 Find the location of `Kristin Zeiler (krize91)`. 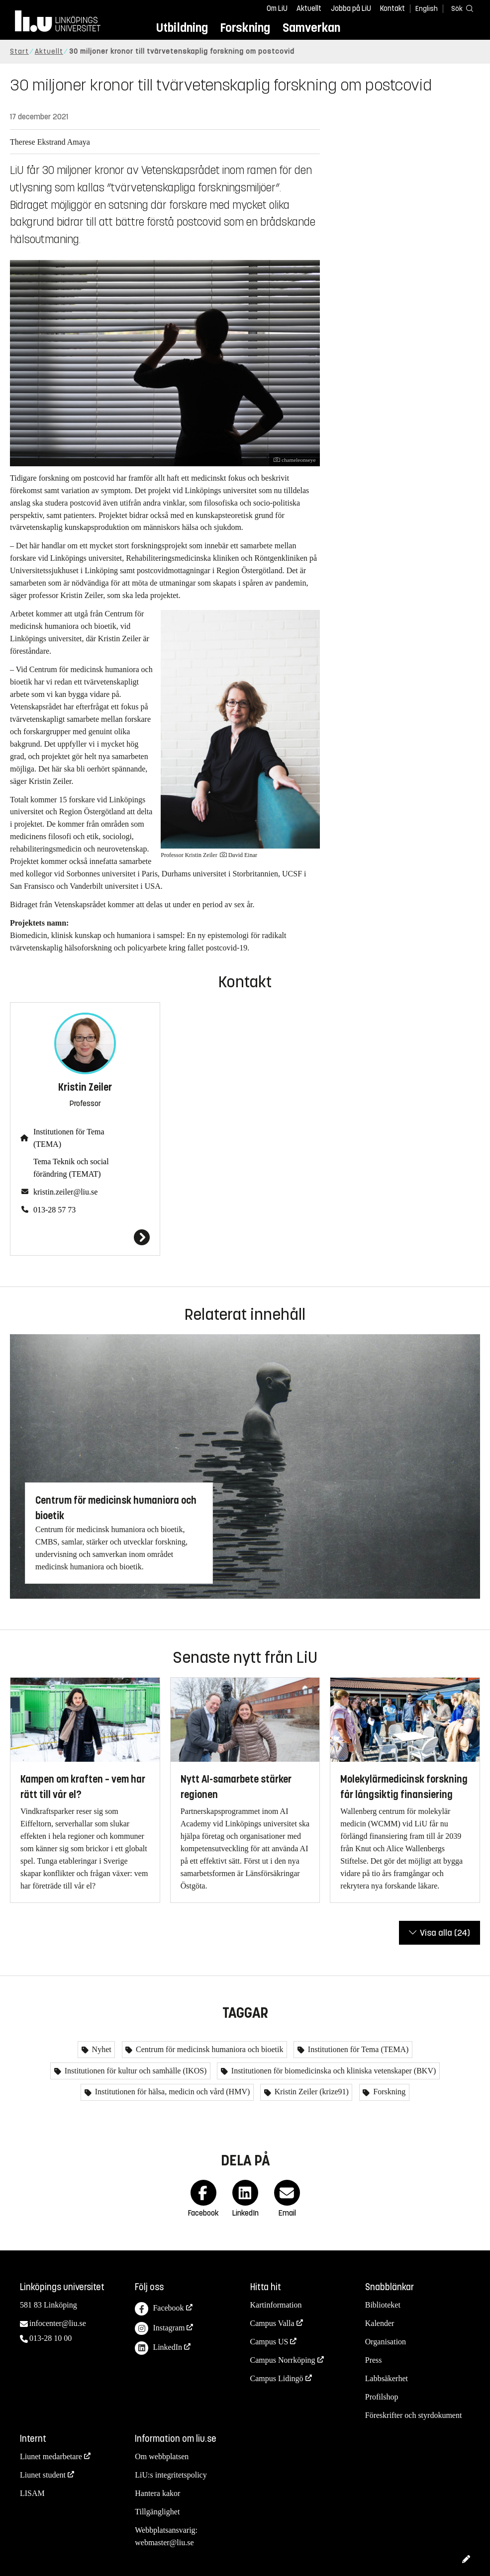

Kristin Zeiler (krize91) is located at coordinates (311, 2091).